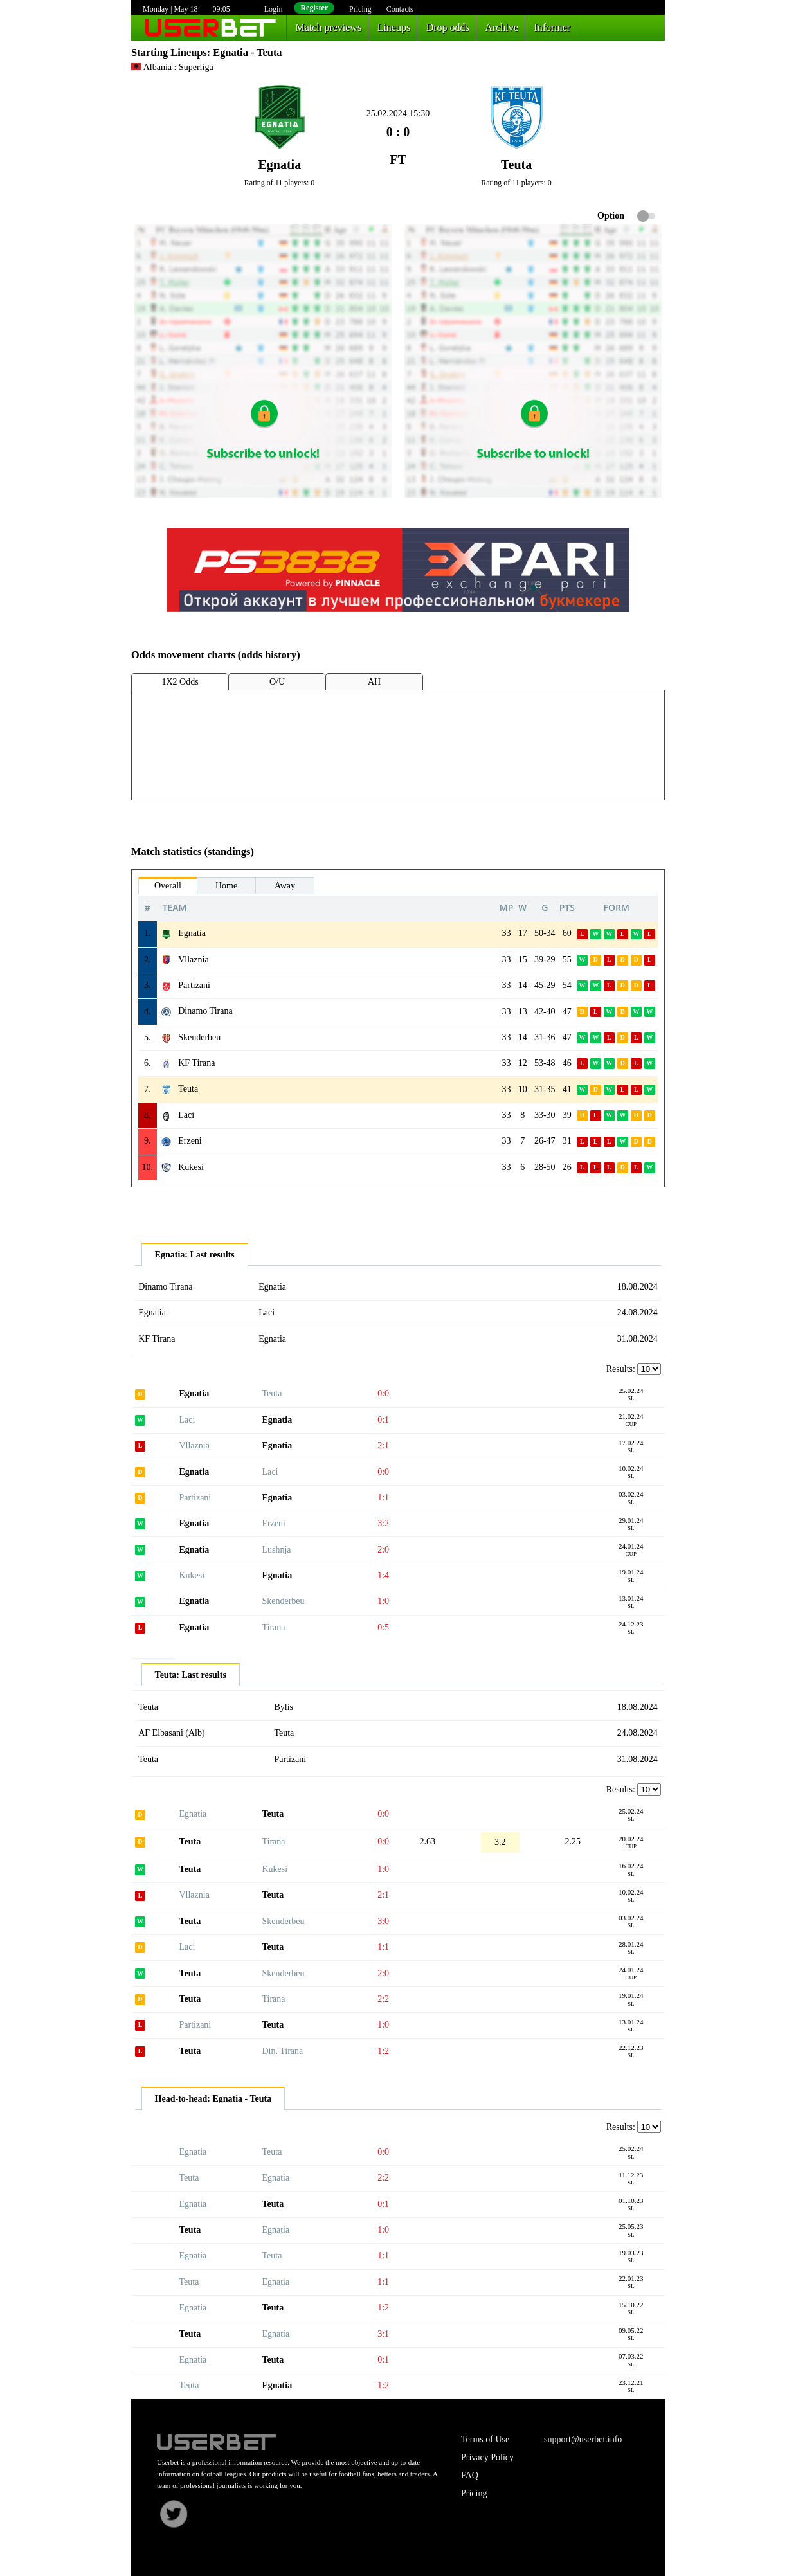  I want to click on Contacts, so click(399, 9).